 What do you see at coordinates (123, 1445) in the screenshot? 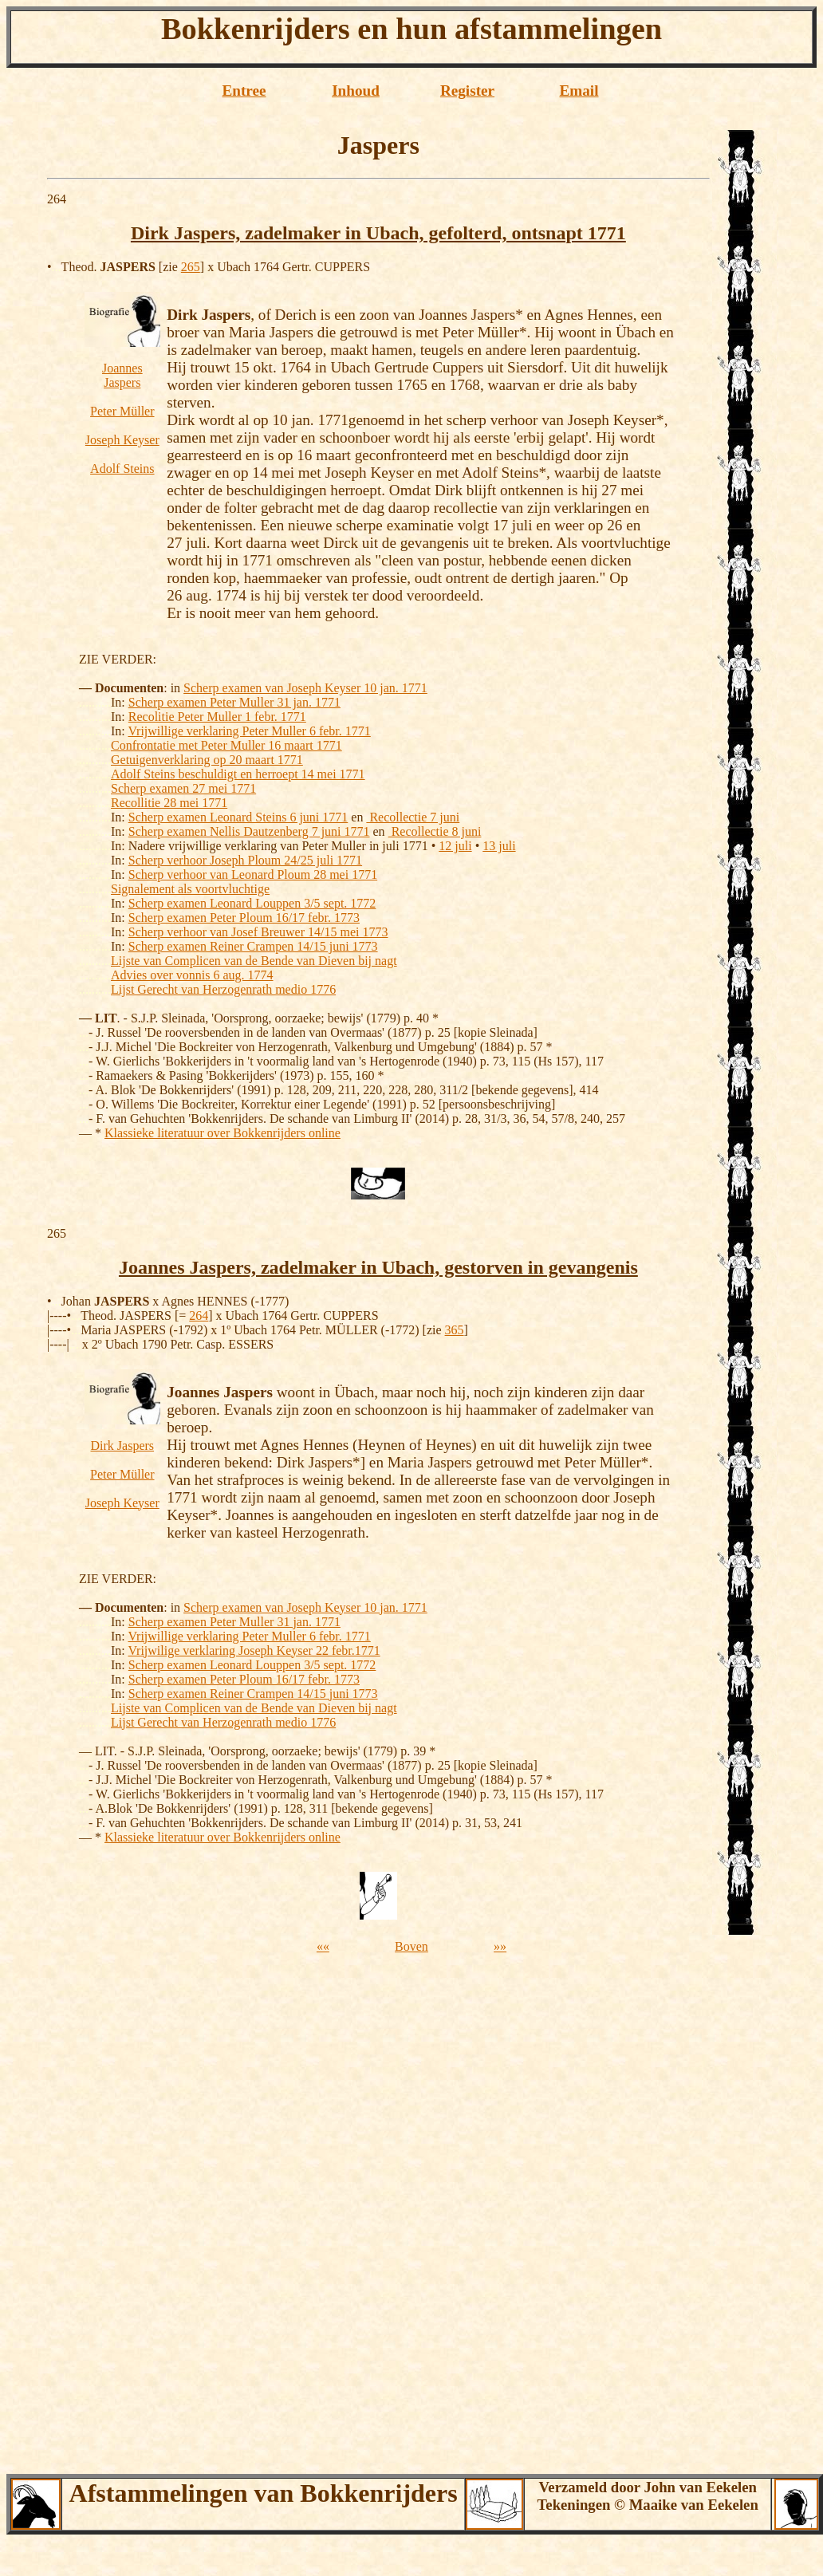
I see `Dirk Jaspers` at bounding box center [123, 1445].